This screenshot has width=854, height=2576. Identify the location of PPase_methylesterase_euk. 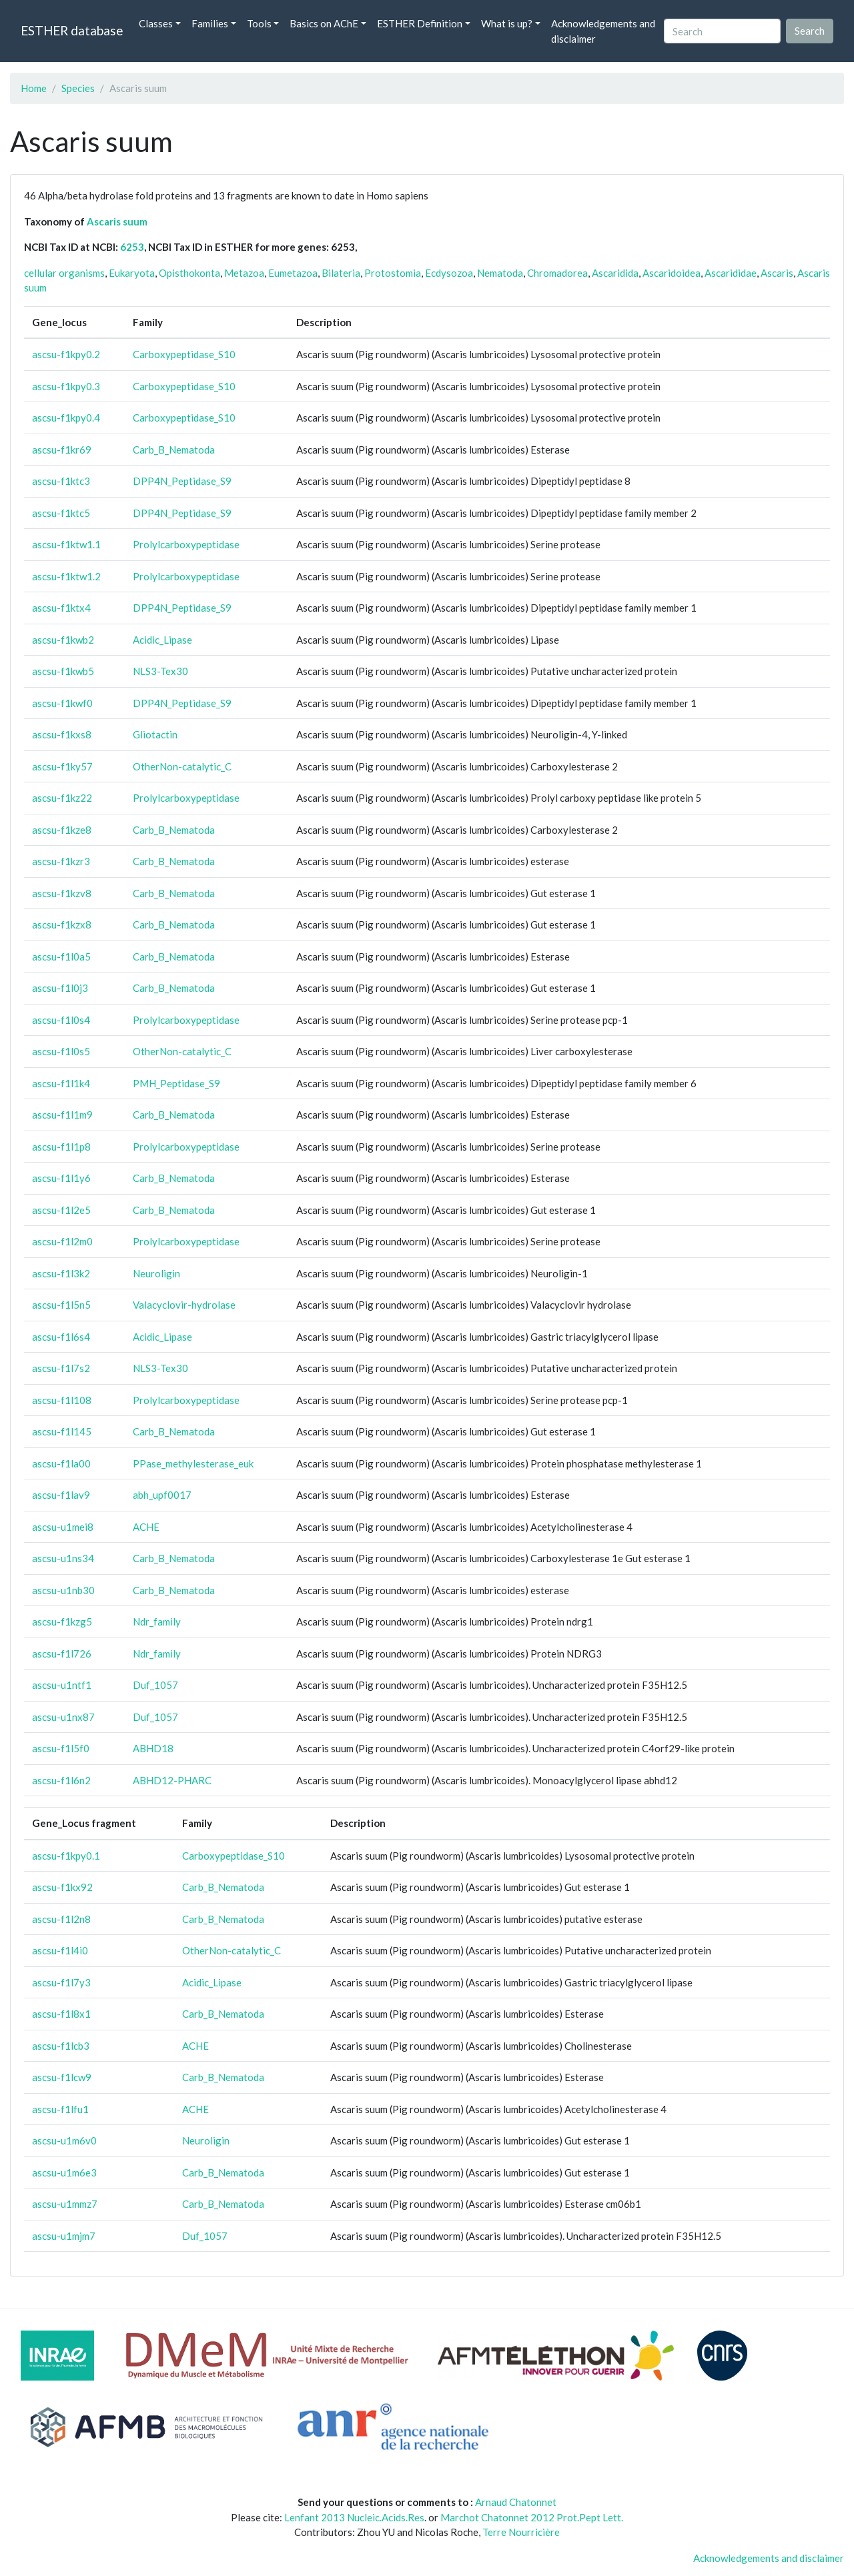
(193, 1463).